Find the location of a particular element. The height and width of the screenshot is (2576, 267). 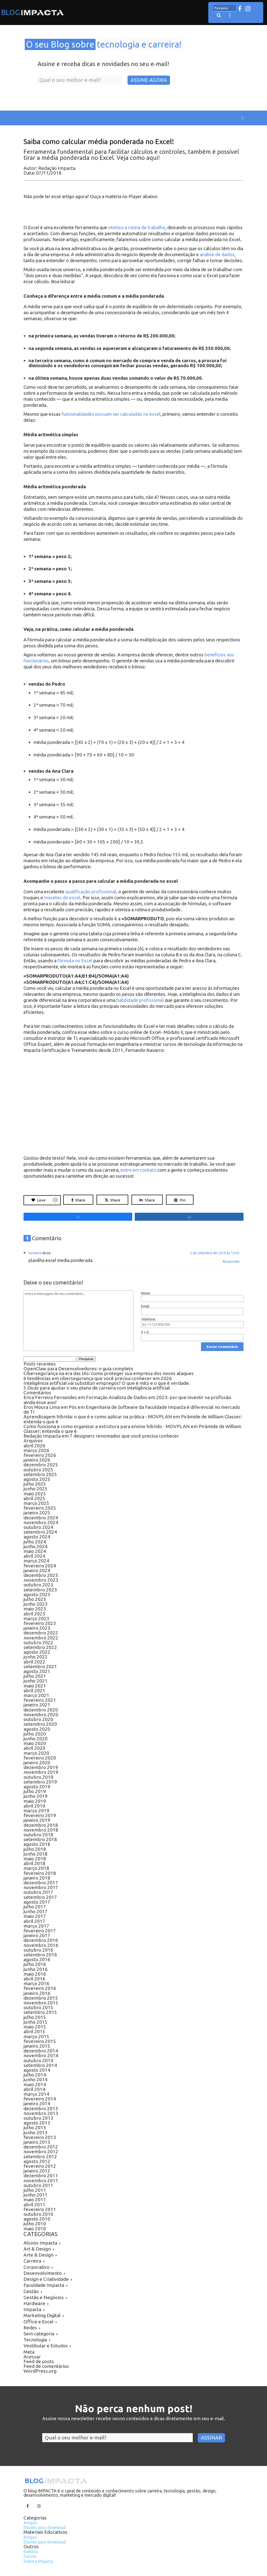

julho 2010 is located at coordinates (35, 2223).